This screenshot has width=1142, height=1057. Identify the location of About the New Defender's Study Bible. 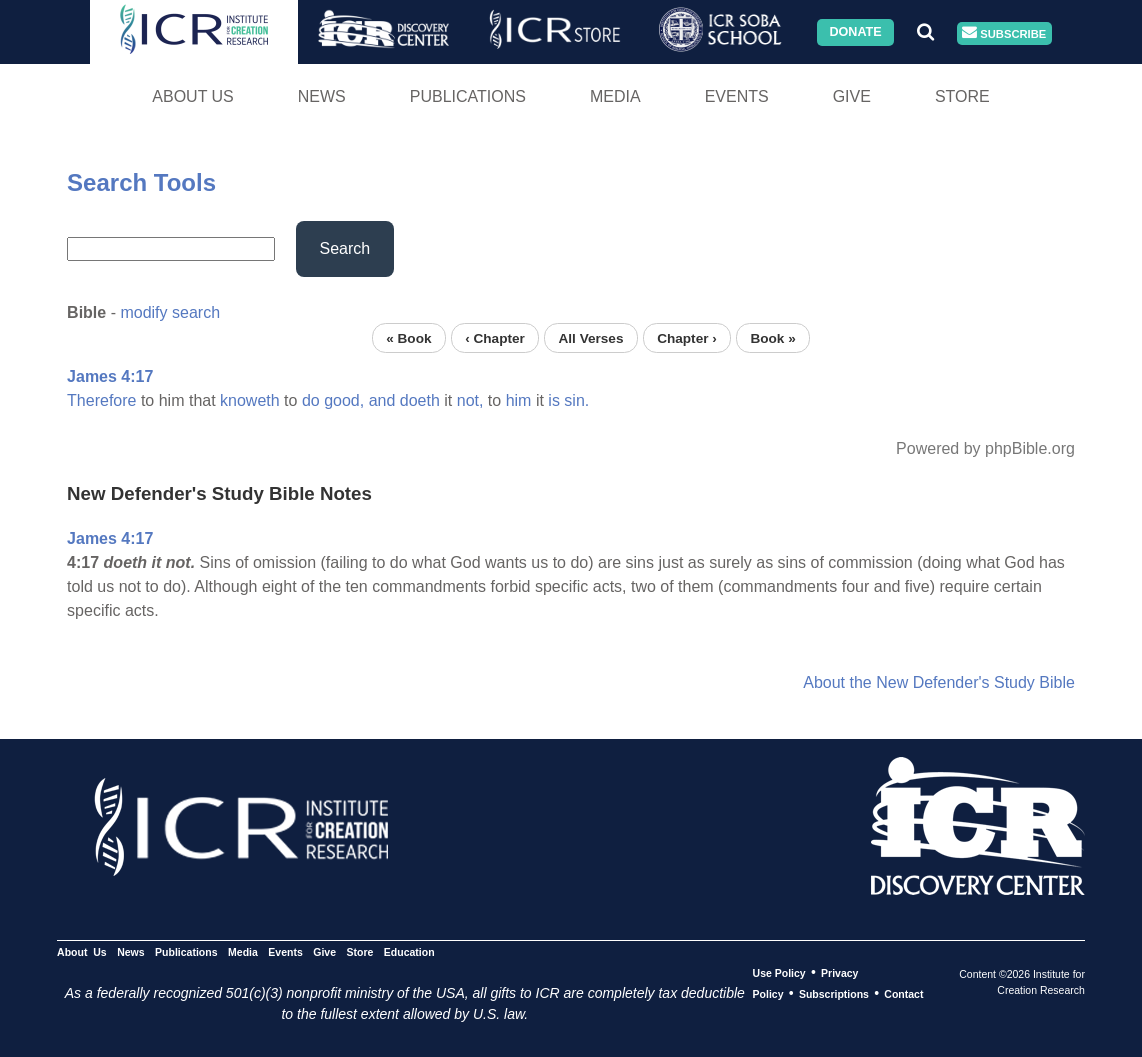
(939, 682).